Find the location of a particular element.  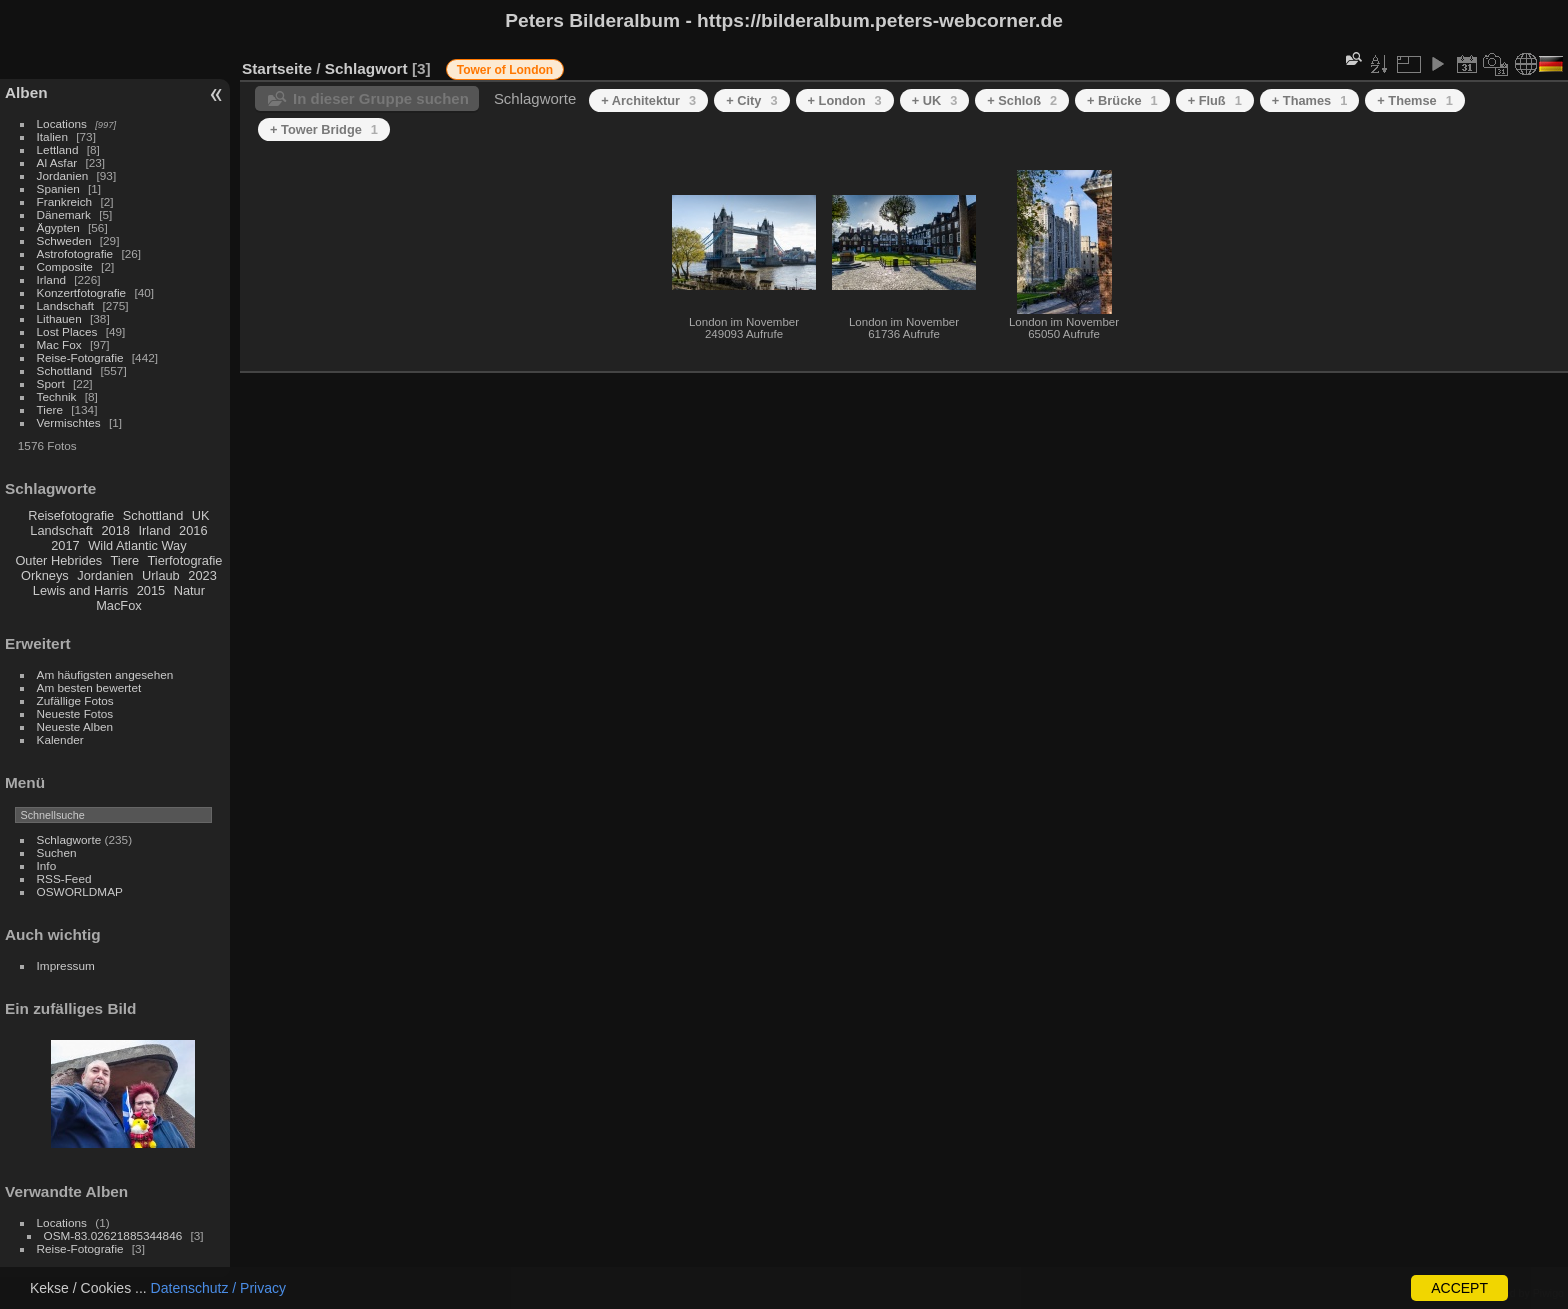

Outer Hebrides is located at coordinates (58, 560).